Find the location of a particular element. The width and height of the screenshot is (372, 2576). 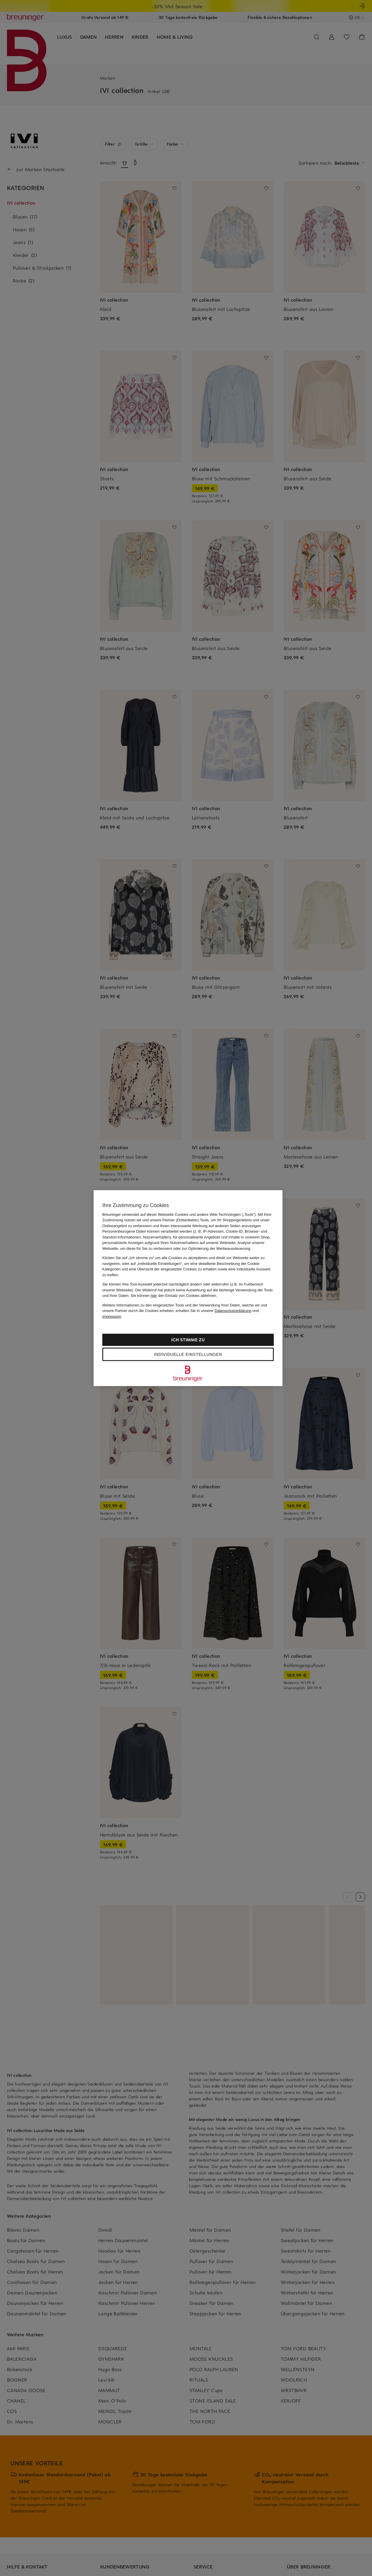

Sie können den Einsatz von Cookies ablehnen. is located at coordinates (174, 1295).